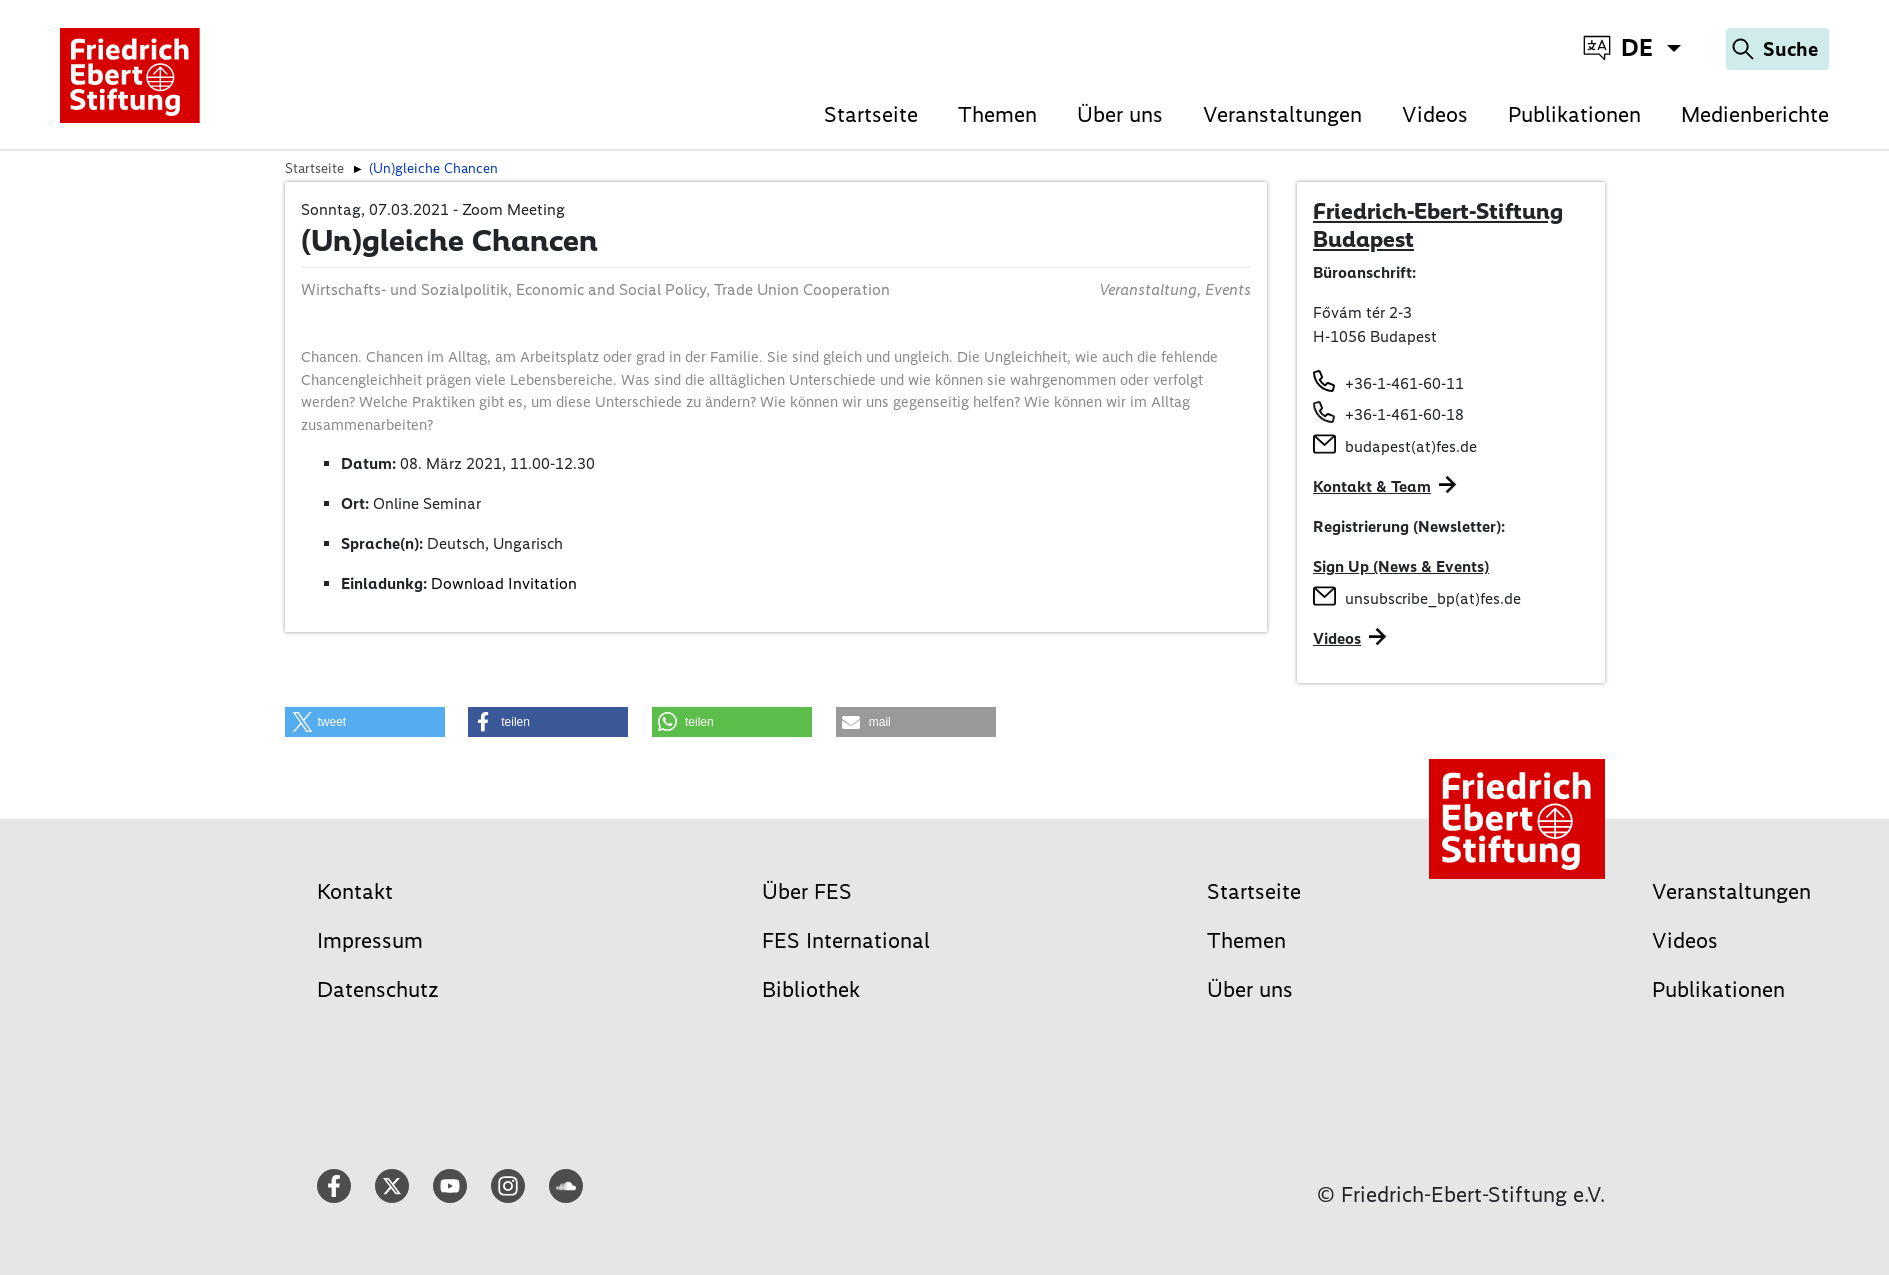 The height and width of the screenshot is (1275, 1889). Describe the element at coordinates (1282, 114) in the screenshot. I see `Veranstaltungen` at that location.